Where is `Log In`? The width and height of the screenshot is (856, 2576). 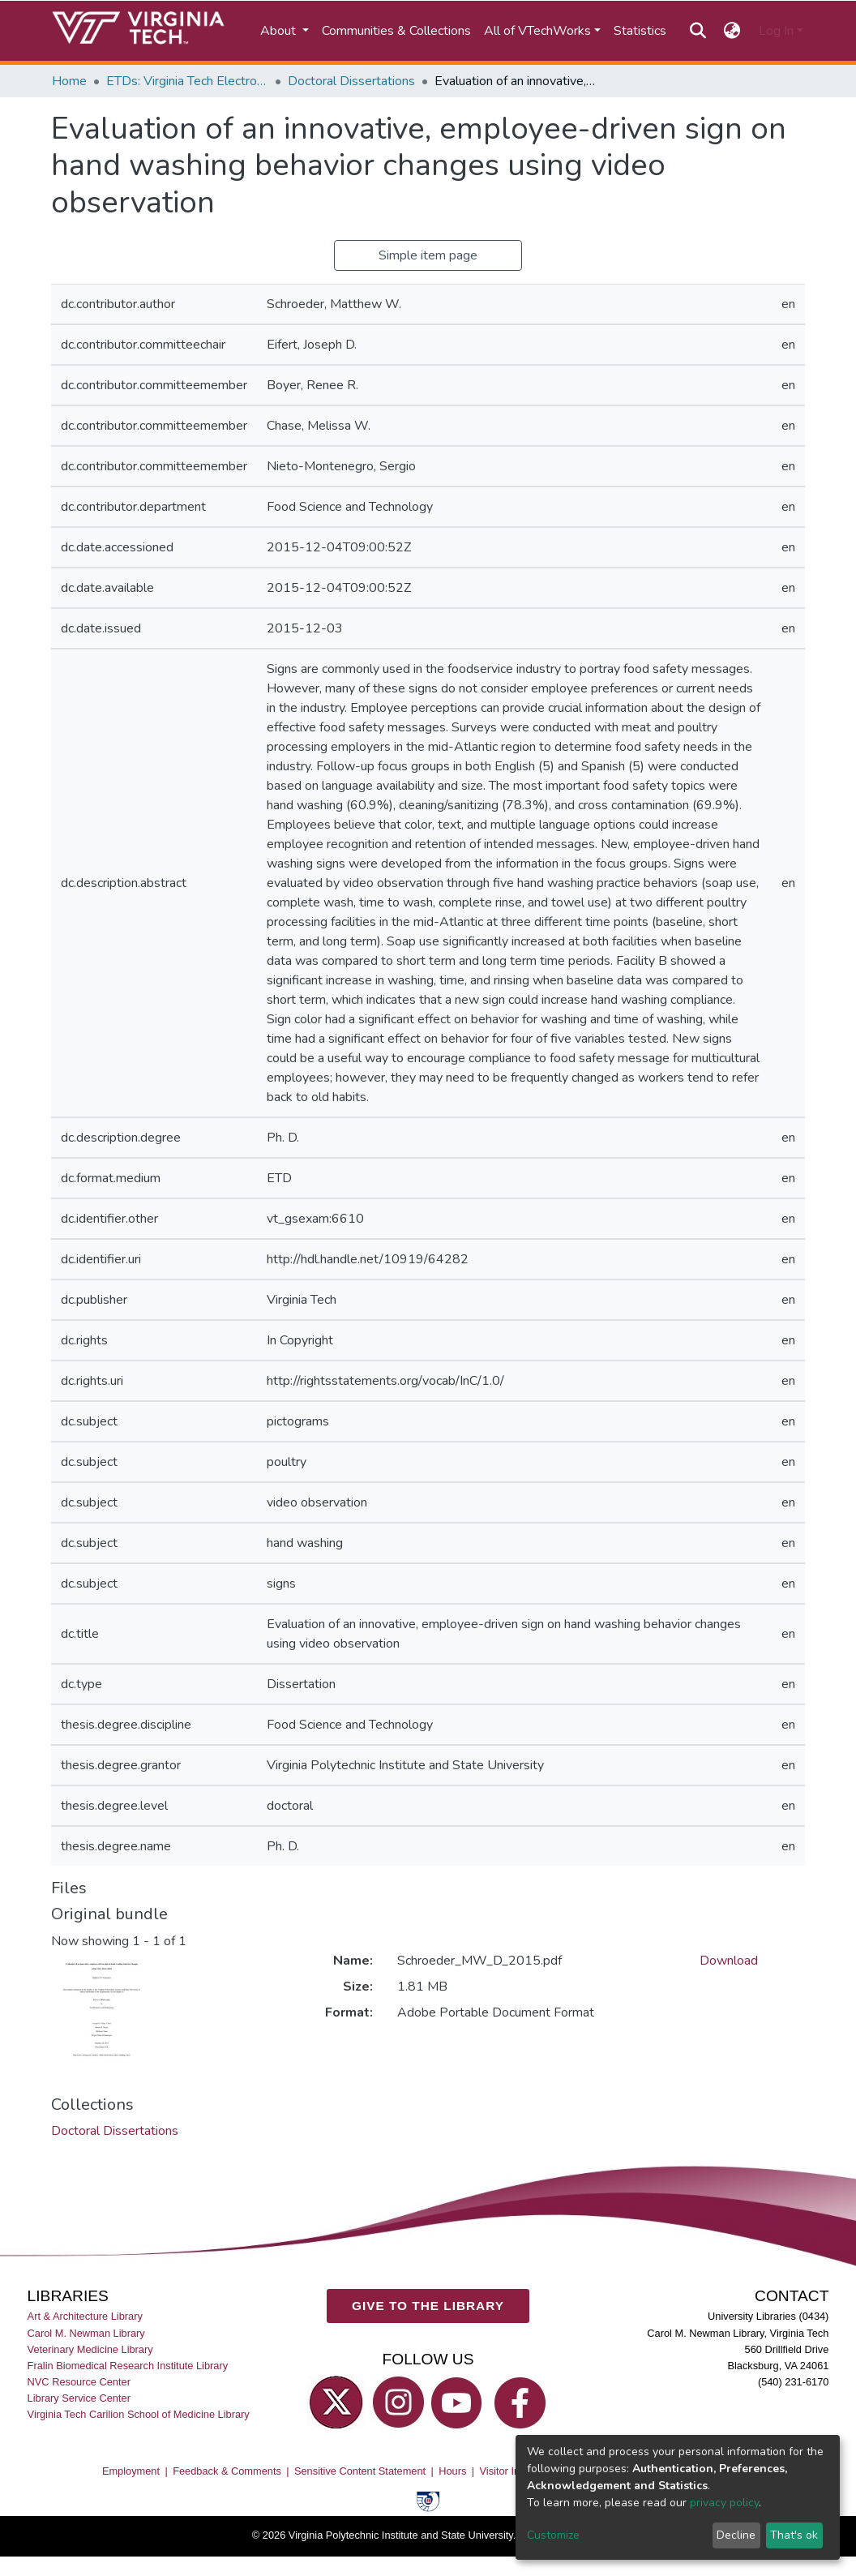 Log In is located at coordinates (776, 31).